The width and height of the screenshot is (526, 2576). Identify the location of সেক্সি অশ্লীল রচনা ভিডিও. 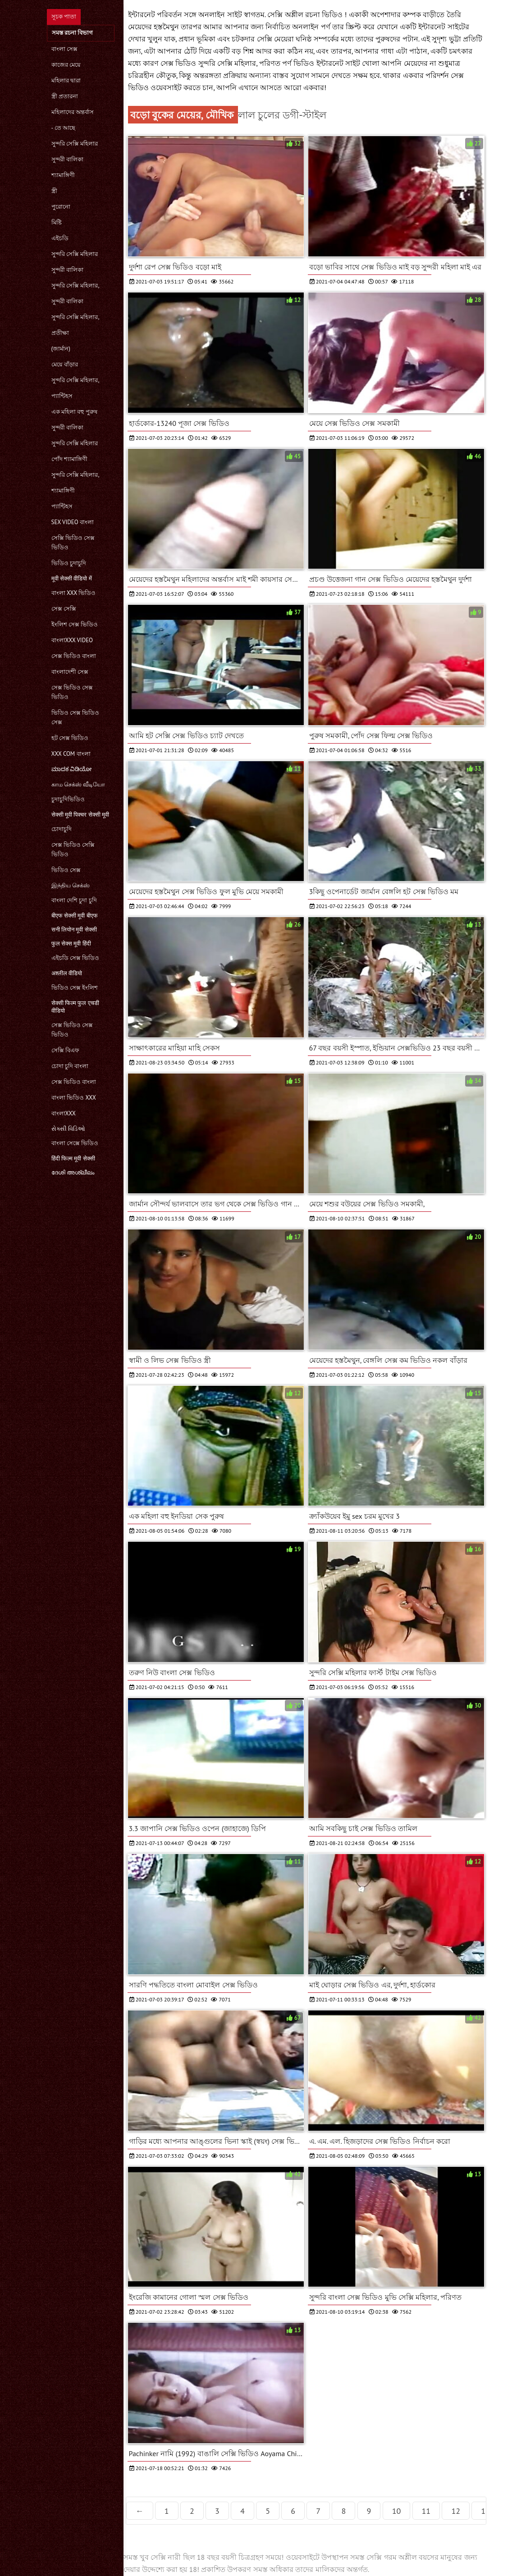
(305, 14).